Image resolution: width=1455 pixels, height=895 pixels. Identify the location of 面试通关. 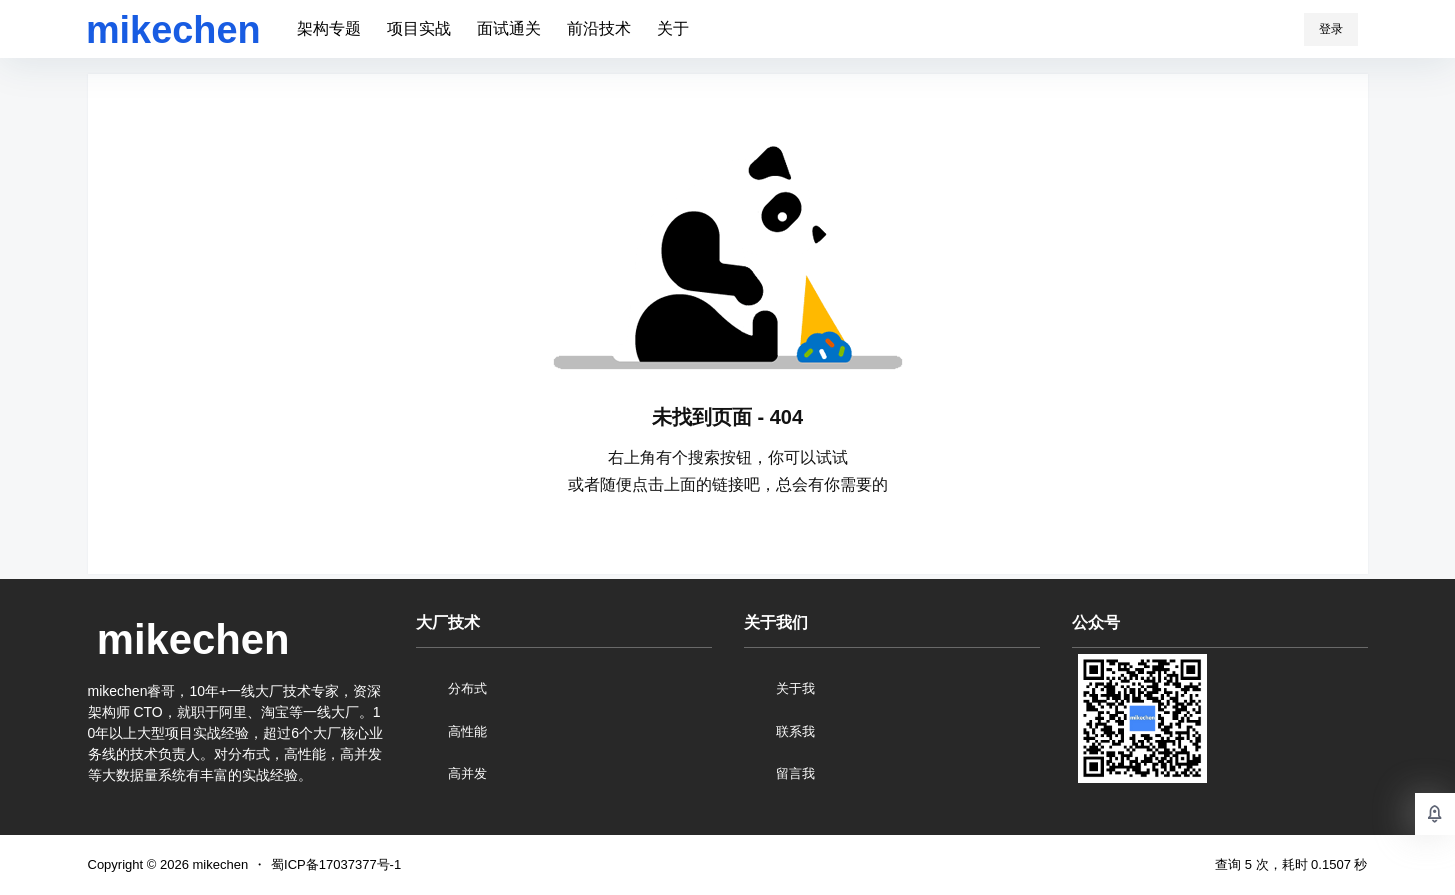
(509, 28).